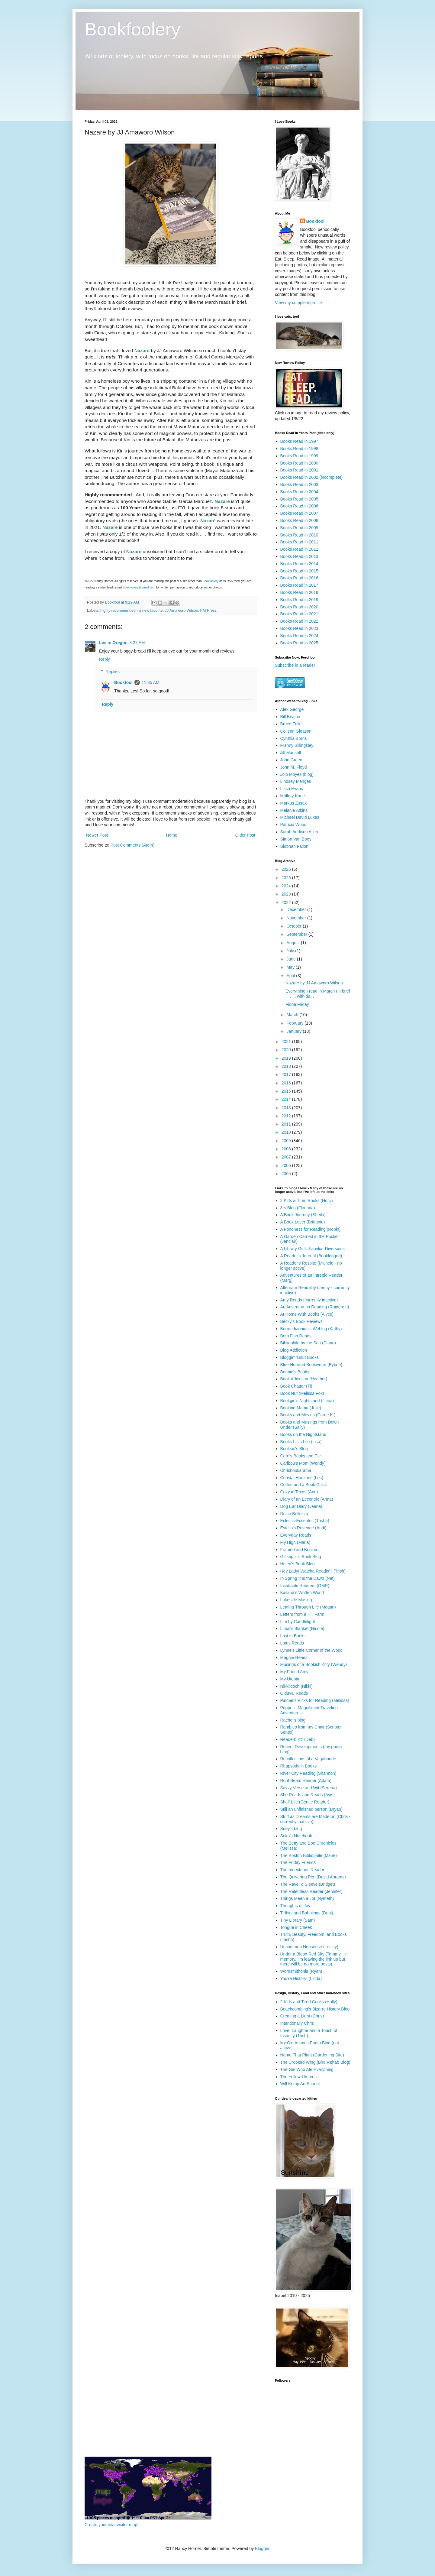 This screenshot has width=435, height=2576. I want to click on Coffee and a Book Chick, so click(303, 1484).